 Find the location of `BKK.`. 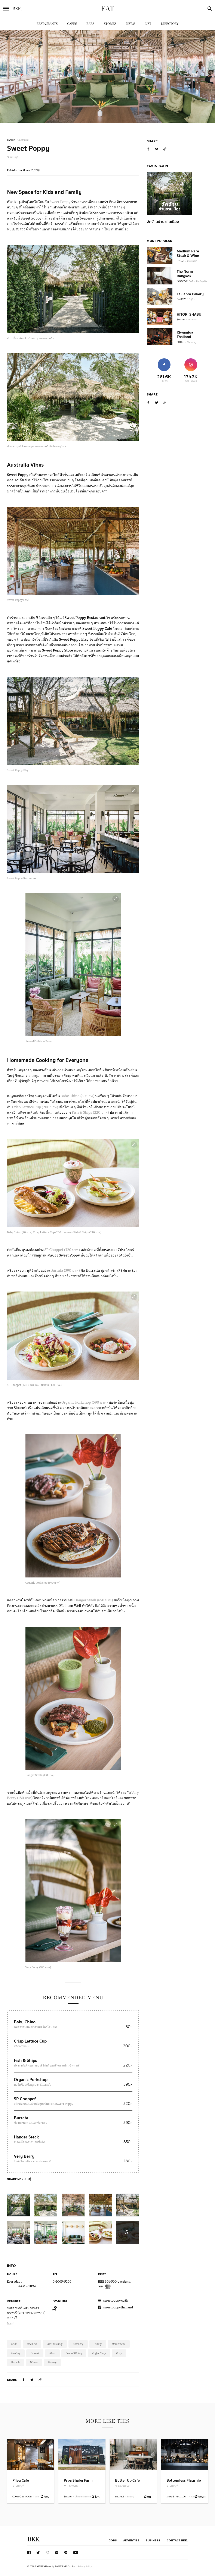

BKK. is located at coordinates (33, 2539).